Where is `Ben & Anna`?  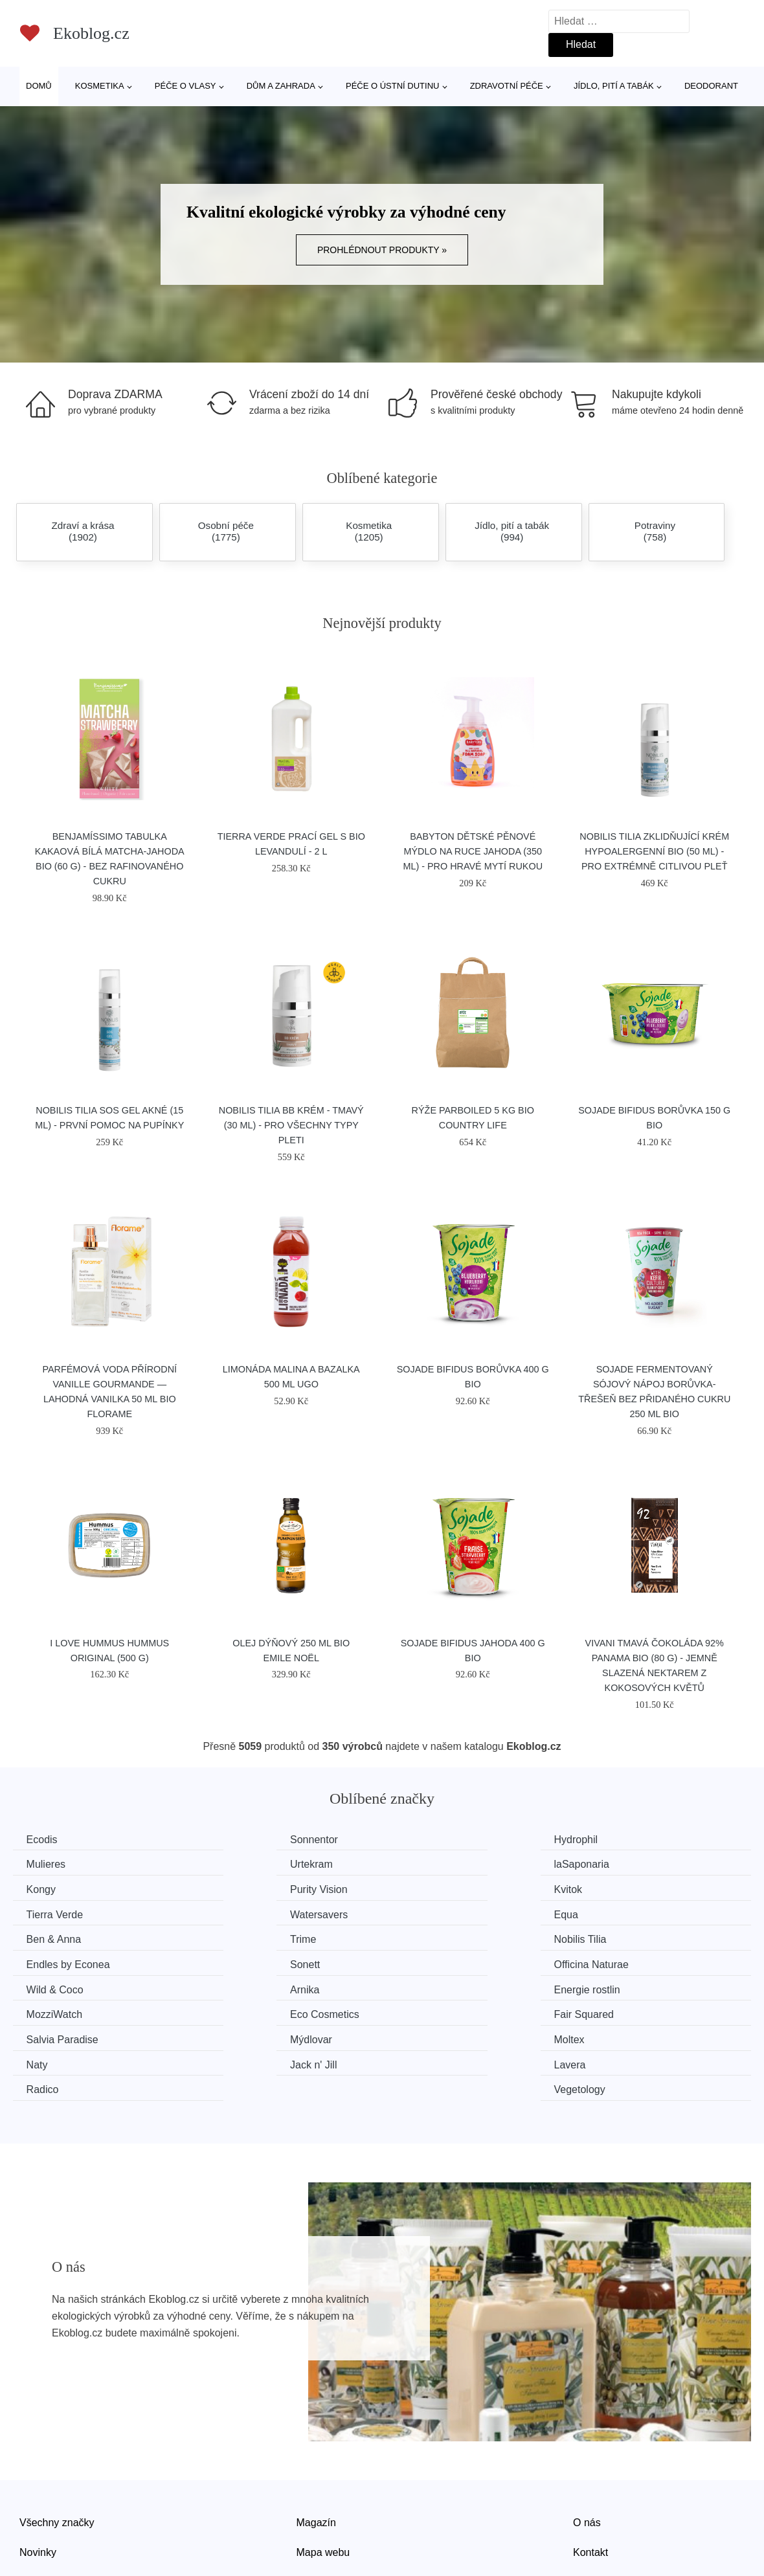
Ben & Anna is located at coordinates (56, 1912).